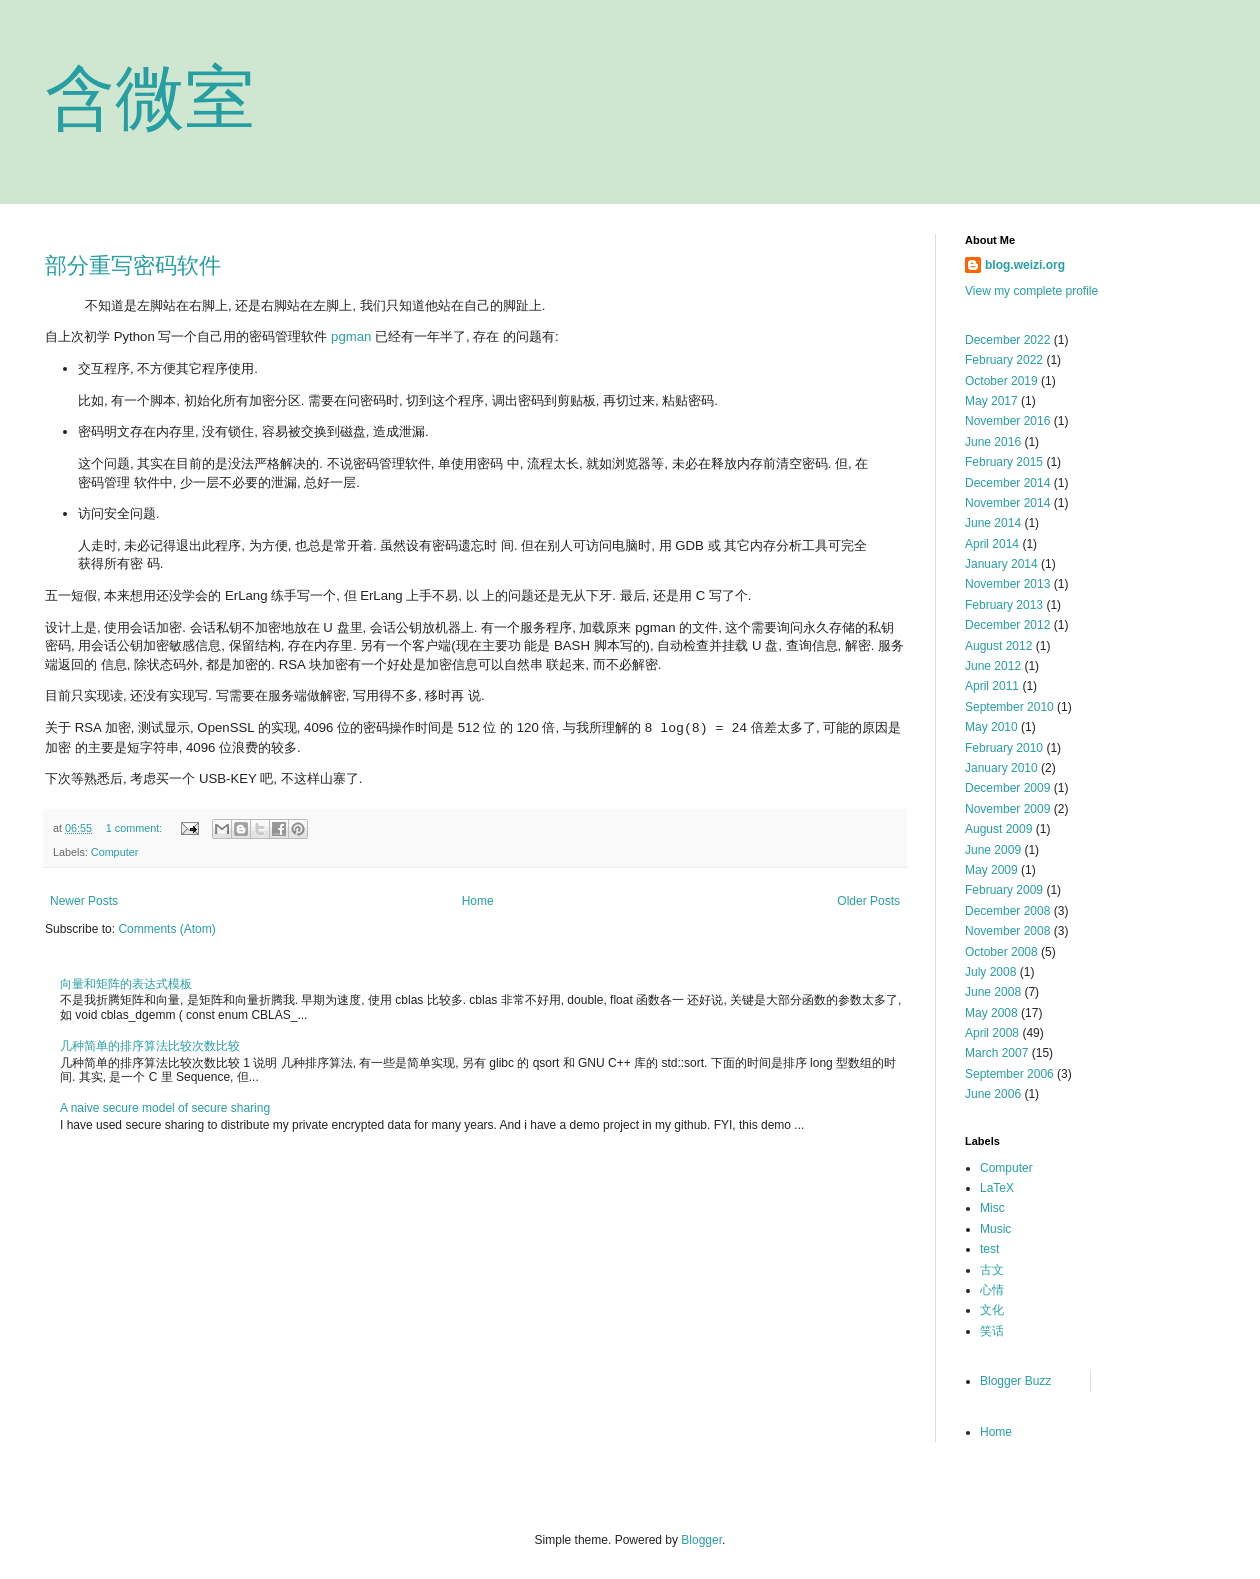 The width and height of the screenshot is (1260, 1579). Describe the element at coordinates (1001, 381) in the screenshot. I see `October 2019` at that location.